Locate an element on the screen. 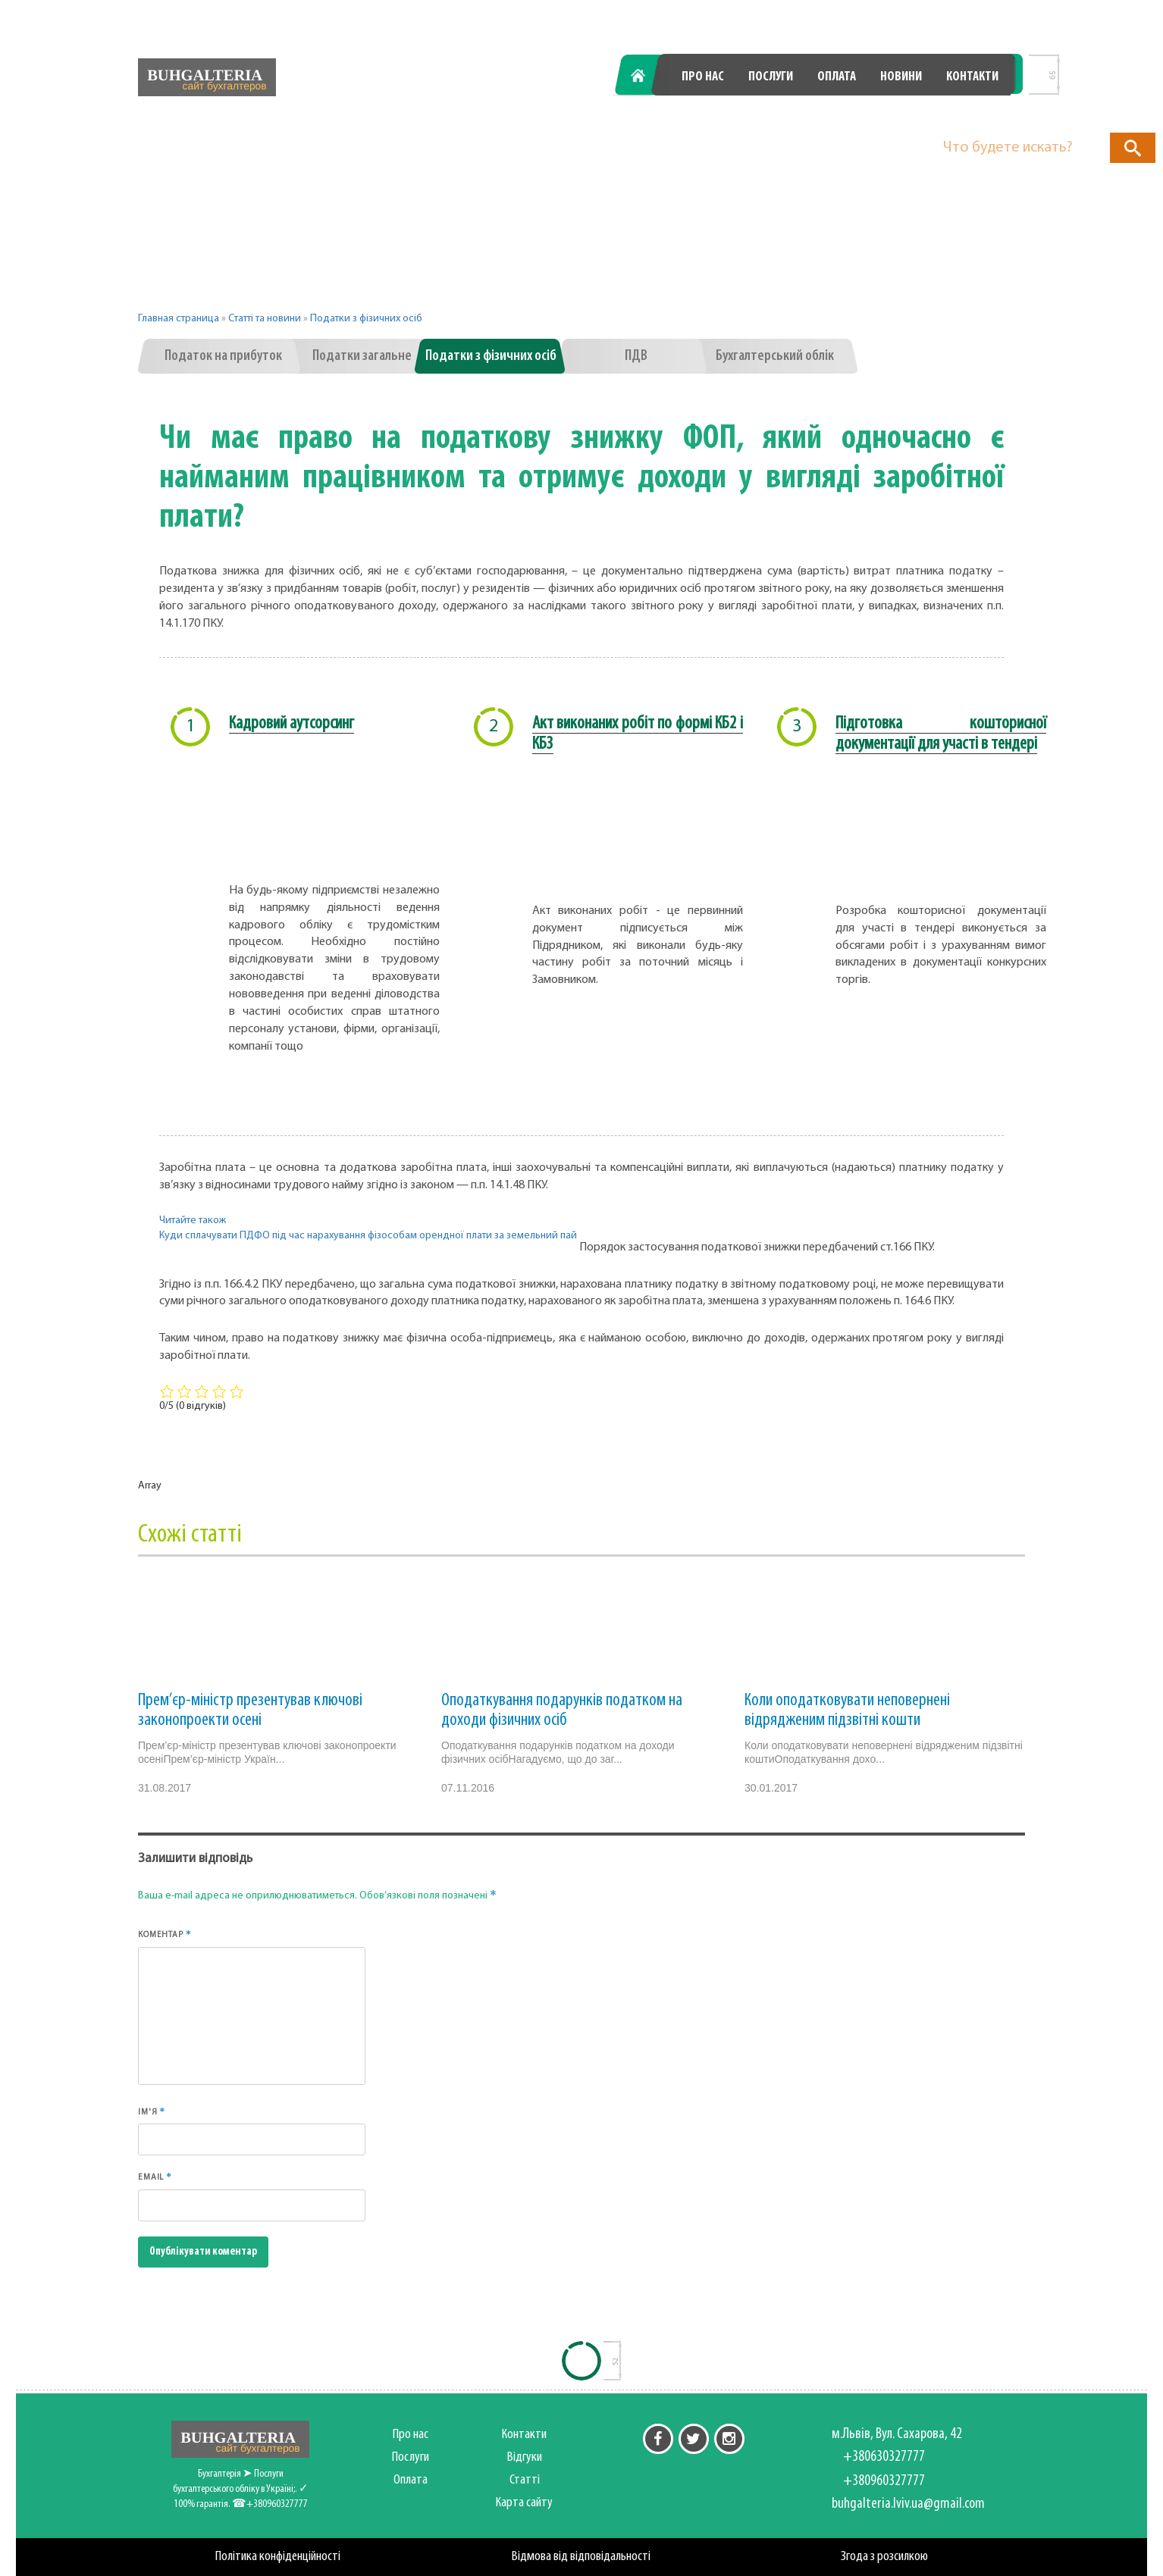 Image resolution: width=1163 pixels, height=2576 pixels. Бухгалтерський облік is located at coordinates (775, 356).